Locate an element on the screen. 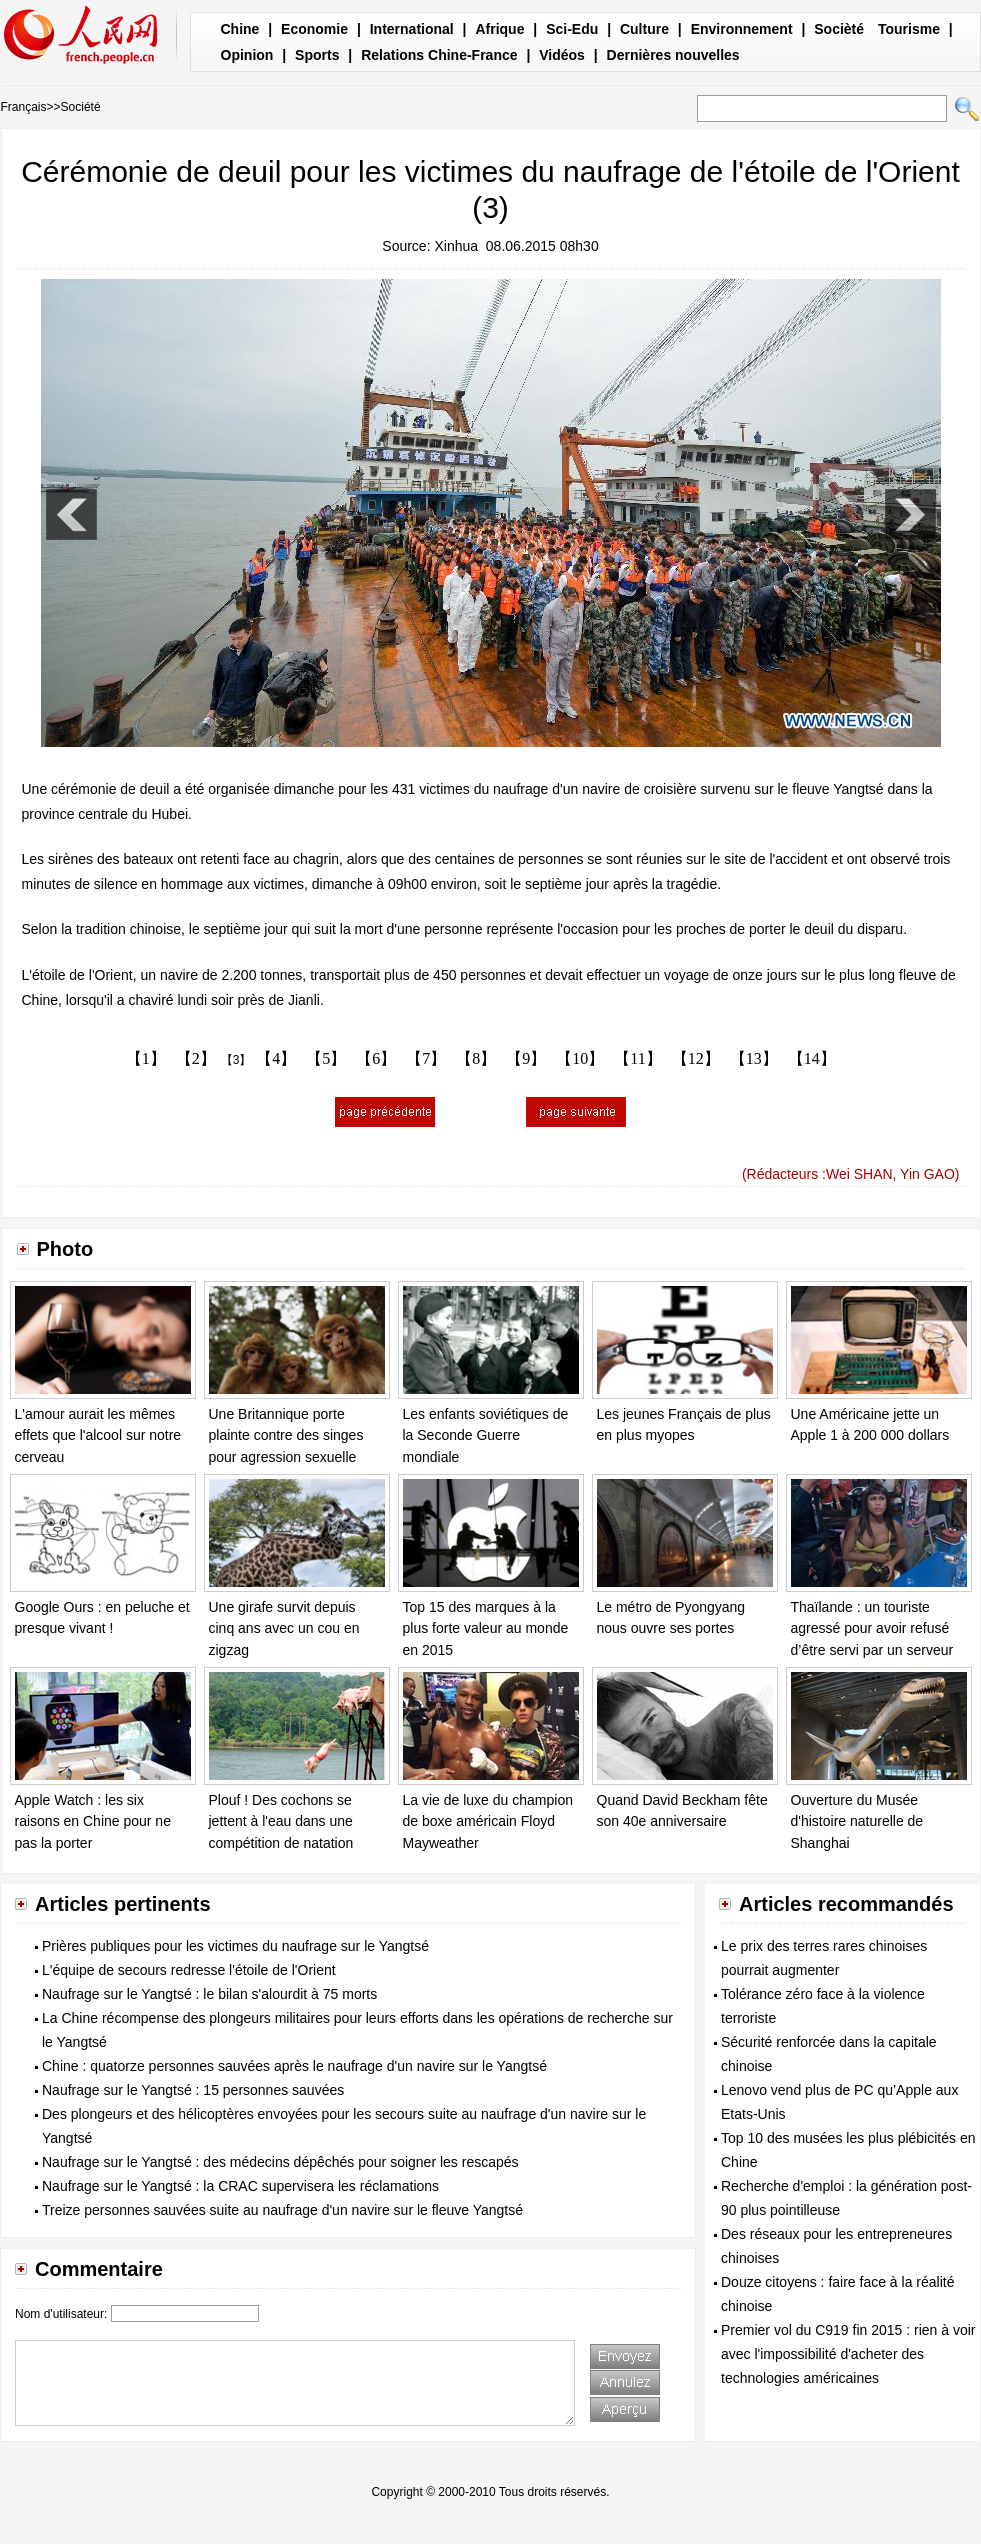 This screenshot has width=981, height=2544. Prières publiques pour les victimes du naufrage sur le Yangtsé is located at coordinates (235, 1946).